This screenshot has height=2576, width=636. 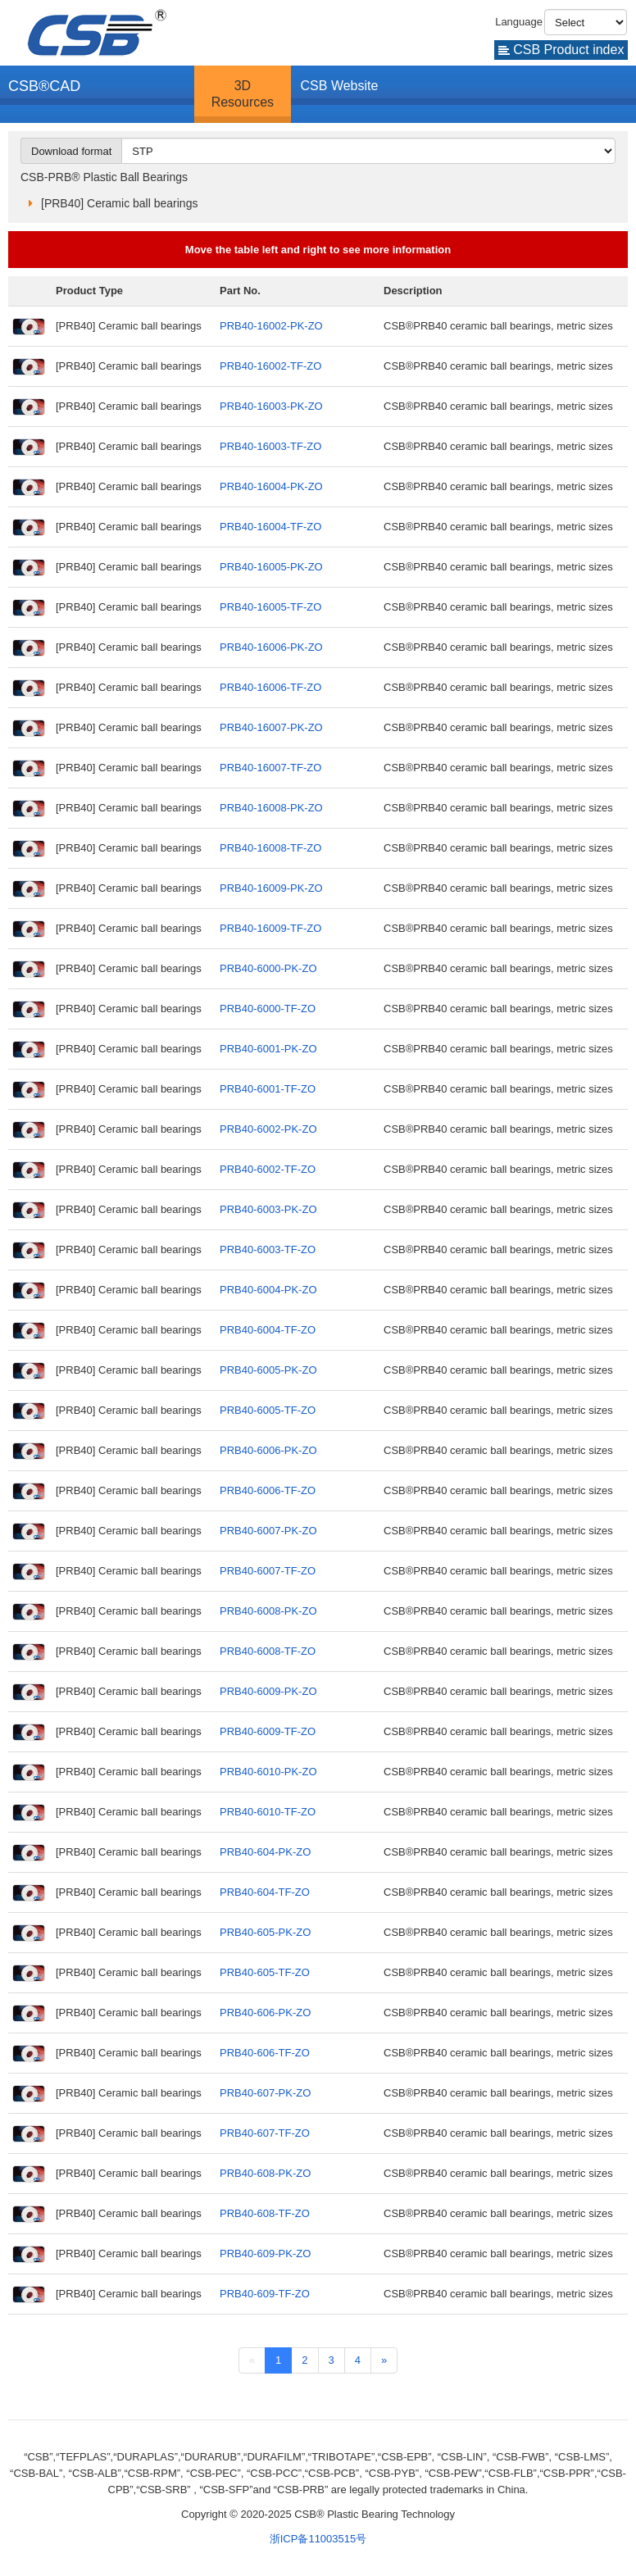 I want to click on PRB40-6009-PK-ZO, so click(x=268, y=1691).